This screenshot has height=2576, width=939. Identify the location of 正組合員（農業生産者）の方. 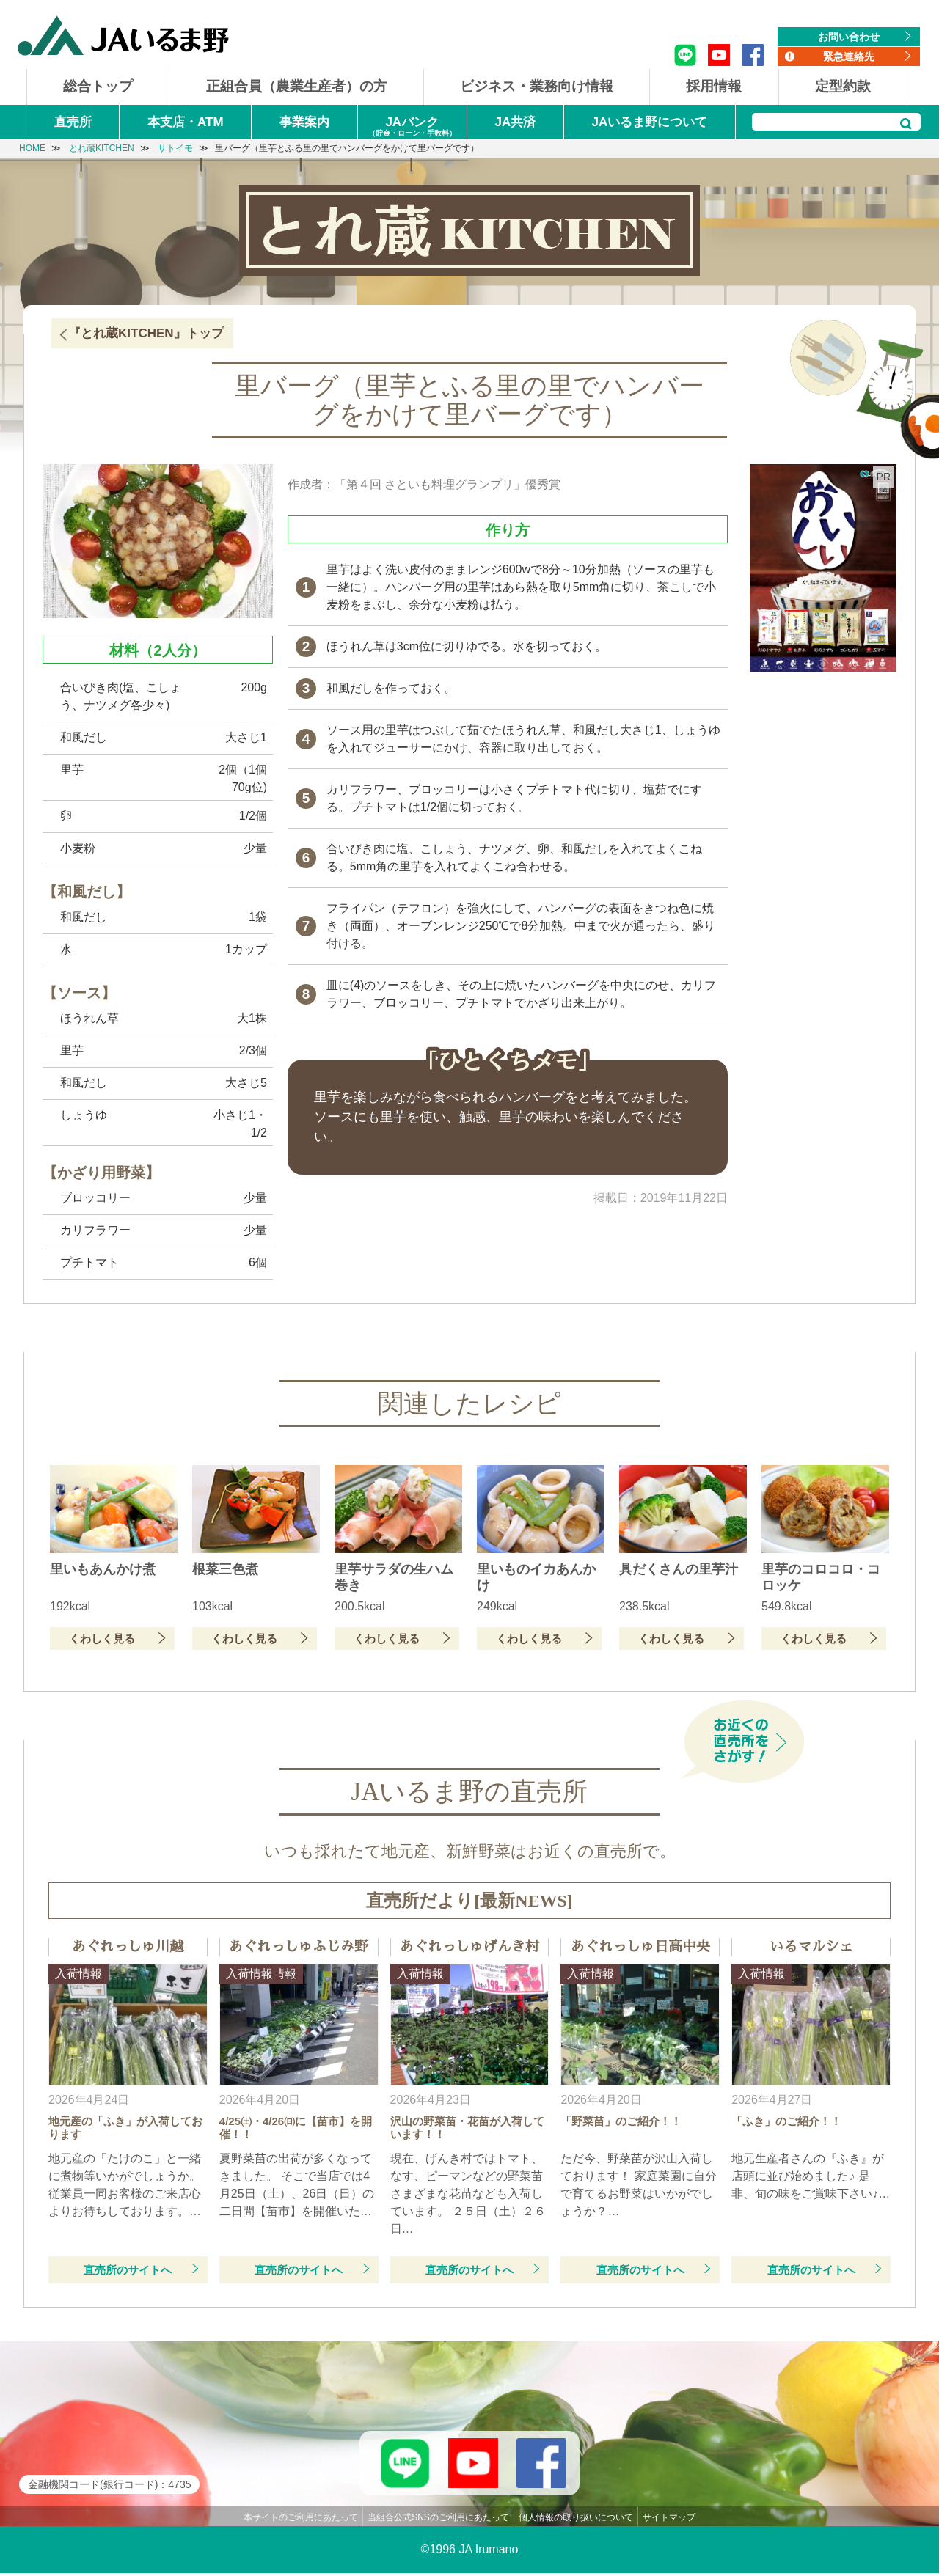
(296, 86).